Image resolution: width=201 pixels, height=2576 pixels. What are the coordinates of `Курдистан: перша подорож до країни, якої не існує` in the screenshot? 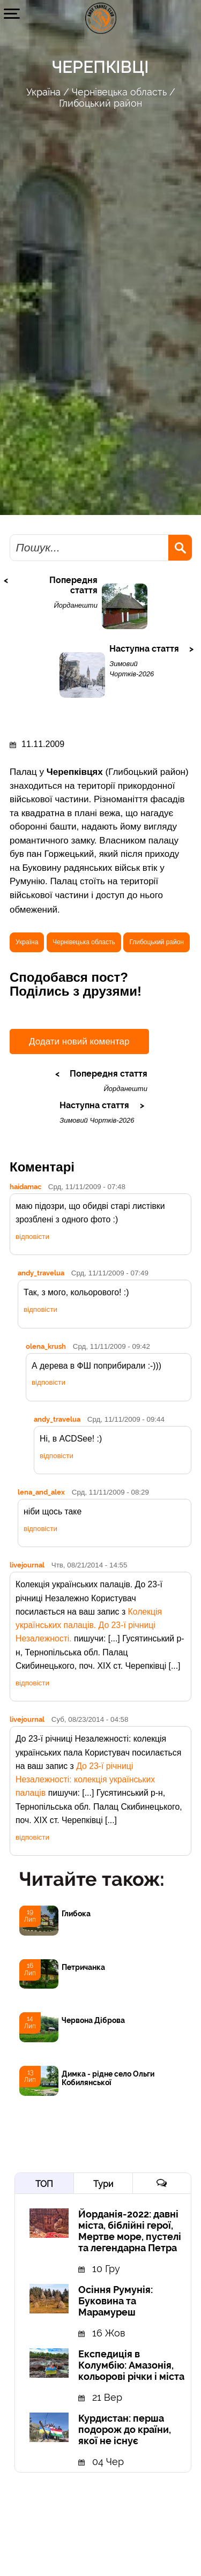 It's located at (124, 2429).